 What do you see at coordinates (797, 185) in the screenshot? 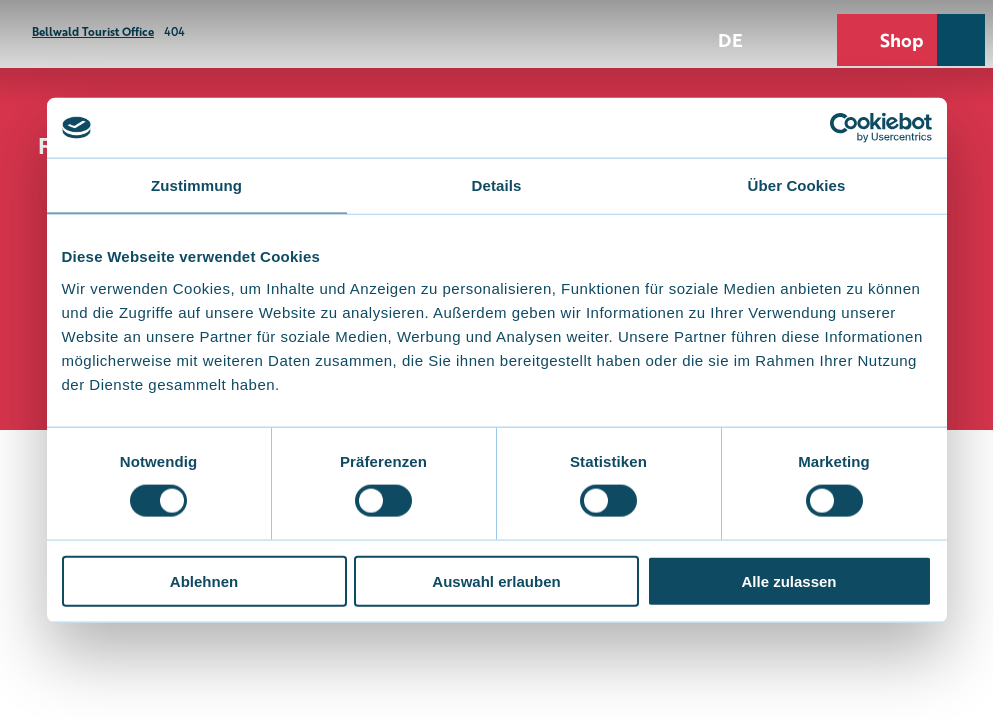
I see `Über Cookies [tab]` at bounding box center [797, 185].